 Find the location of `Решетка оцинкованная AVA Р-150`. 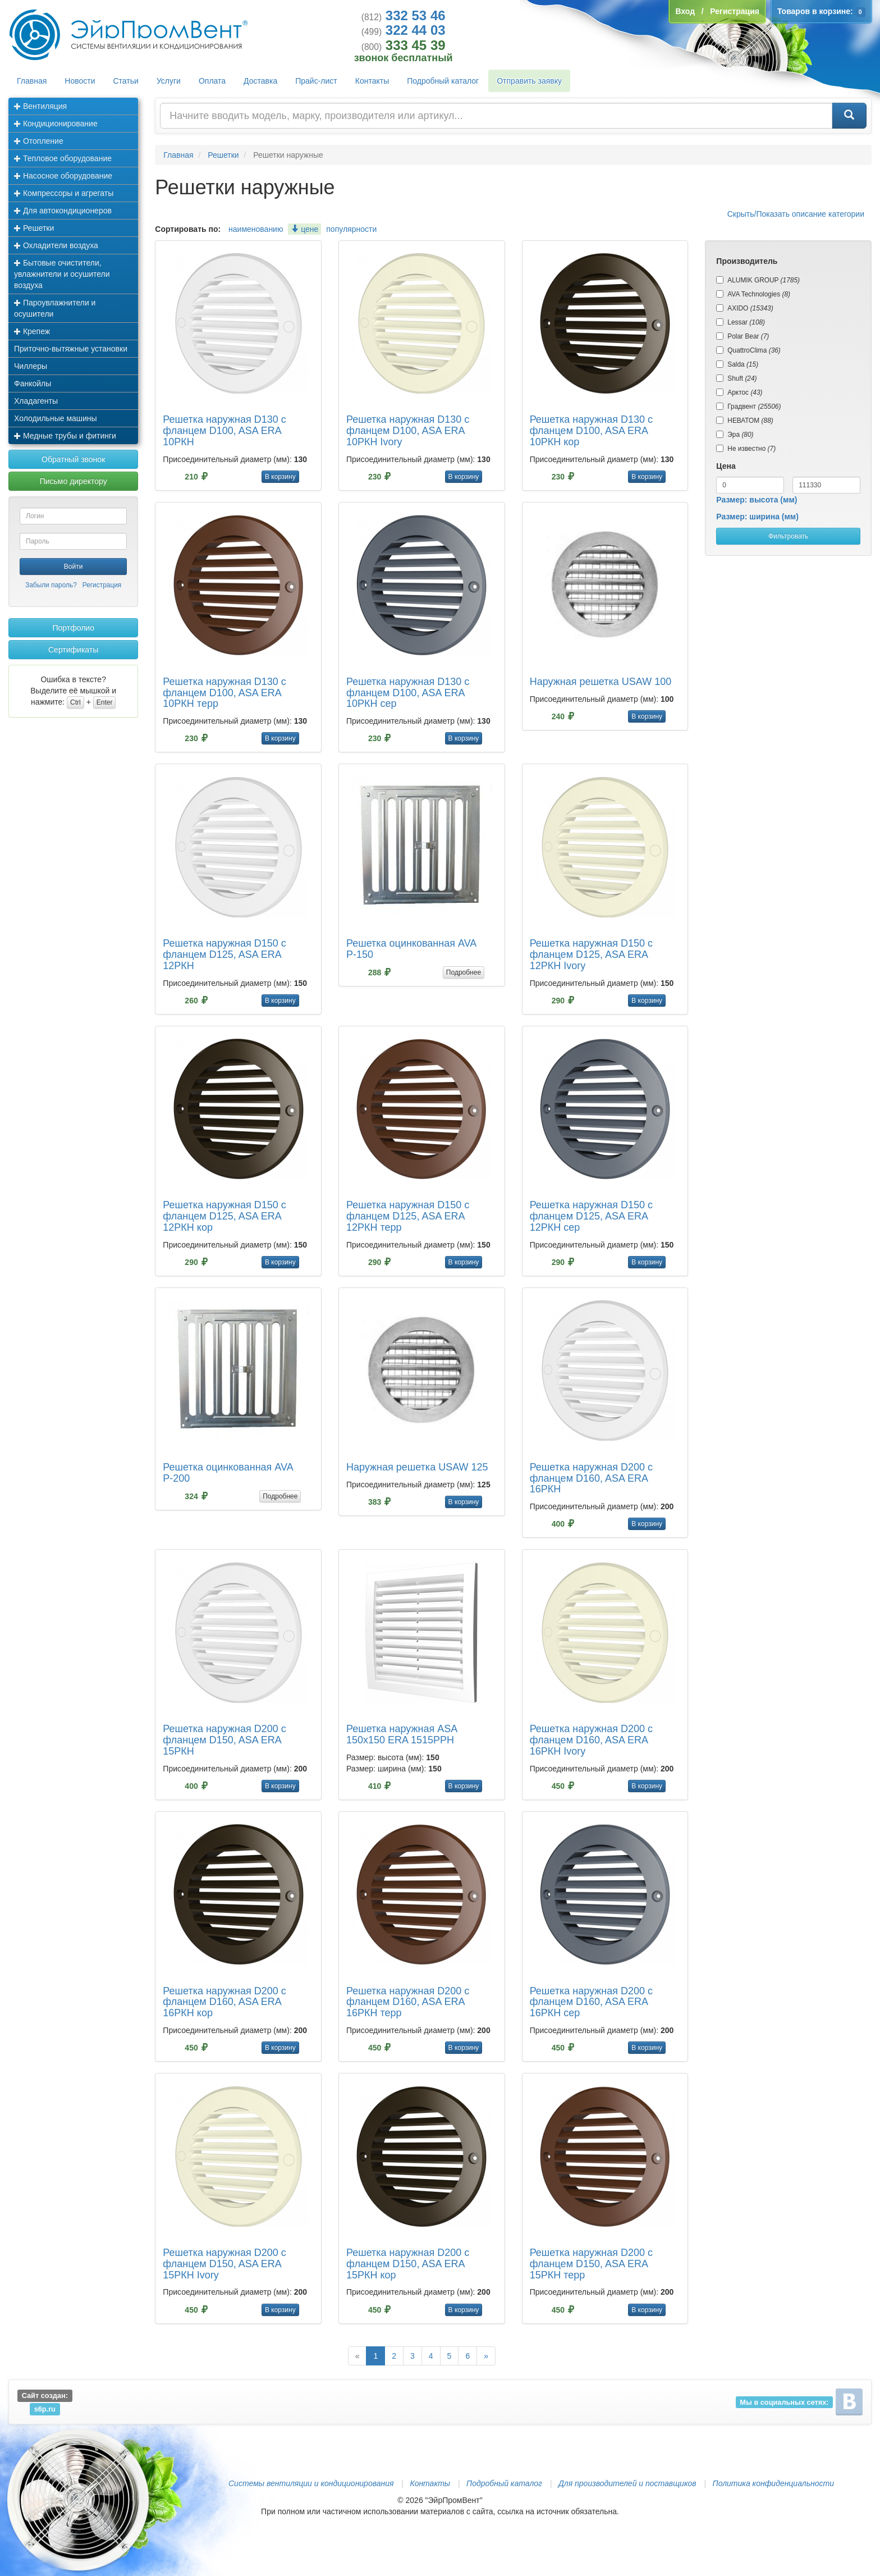

Решетка оцинкованная AVA Р-150 is located at coordinates (411, 949).